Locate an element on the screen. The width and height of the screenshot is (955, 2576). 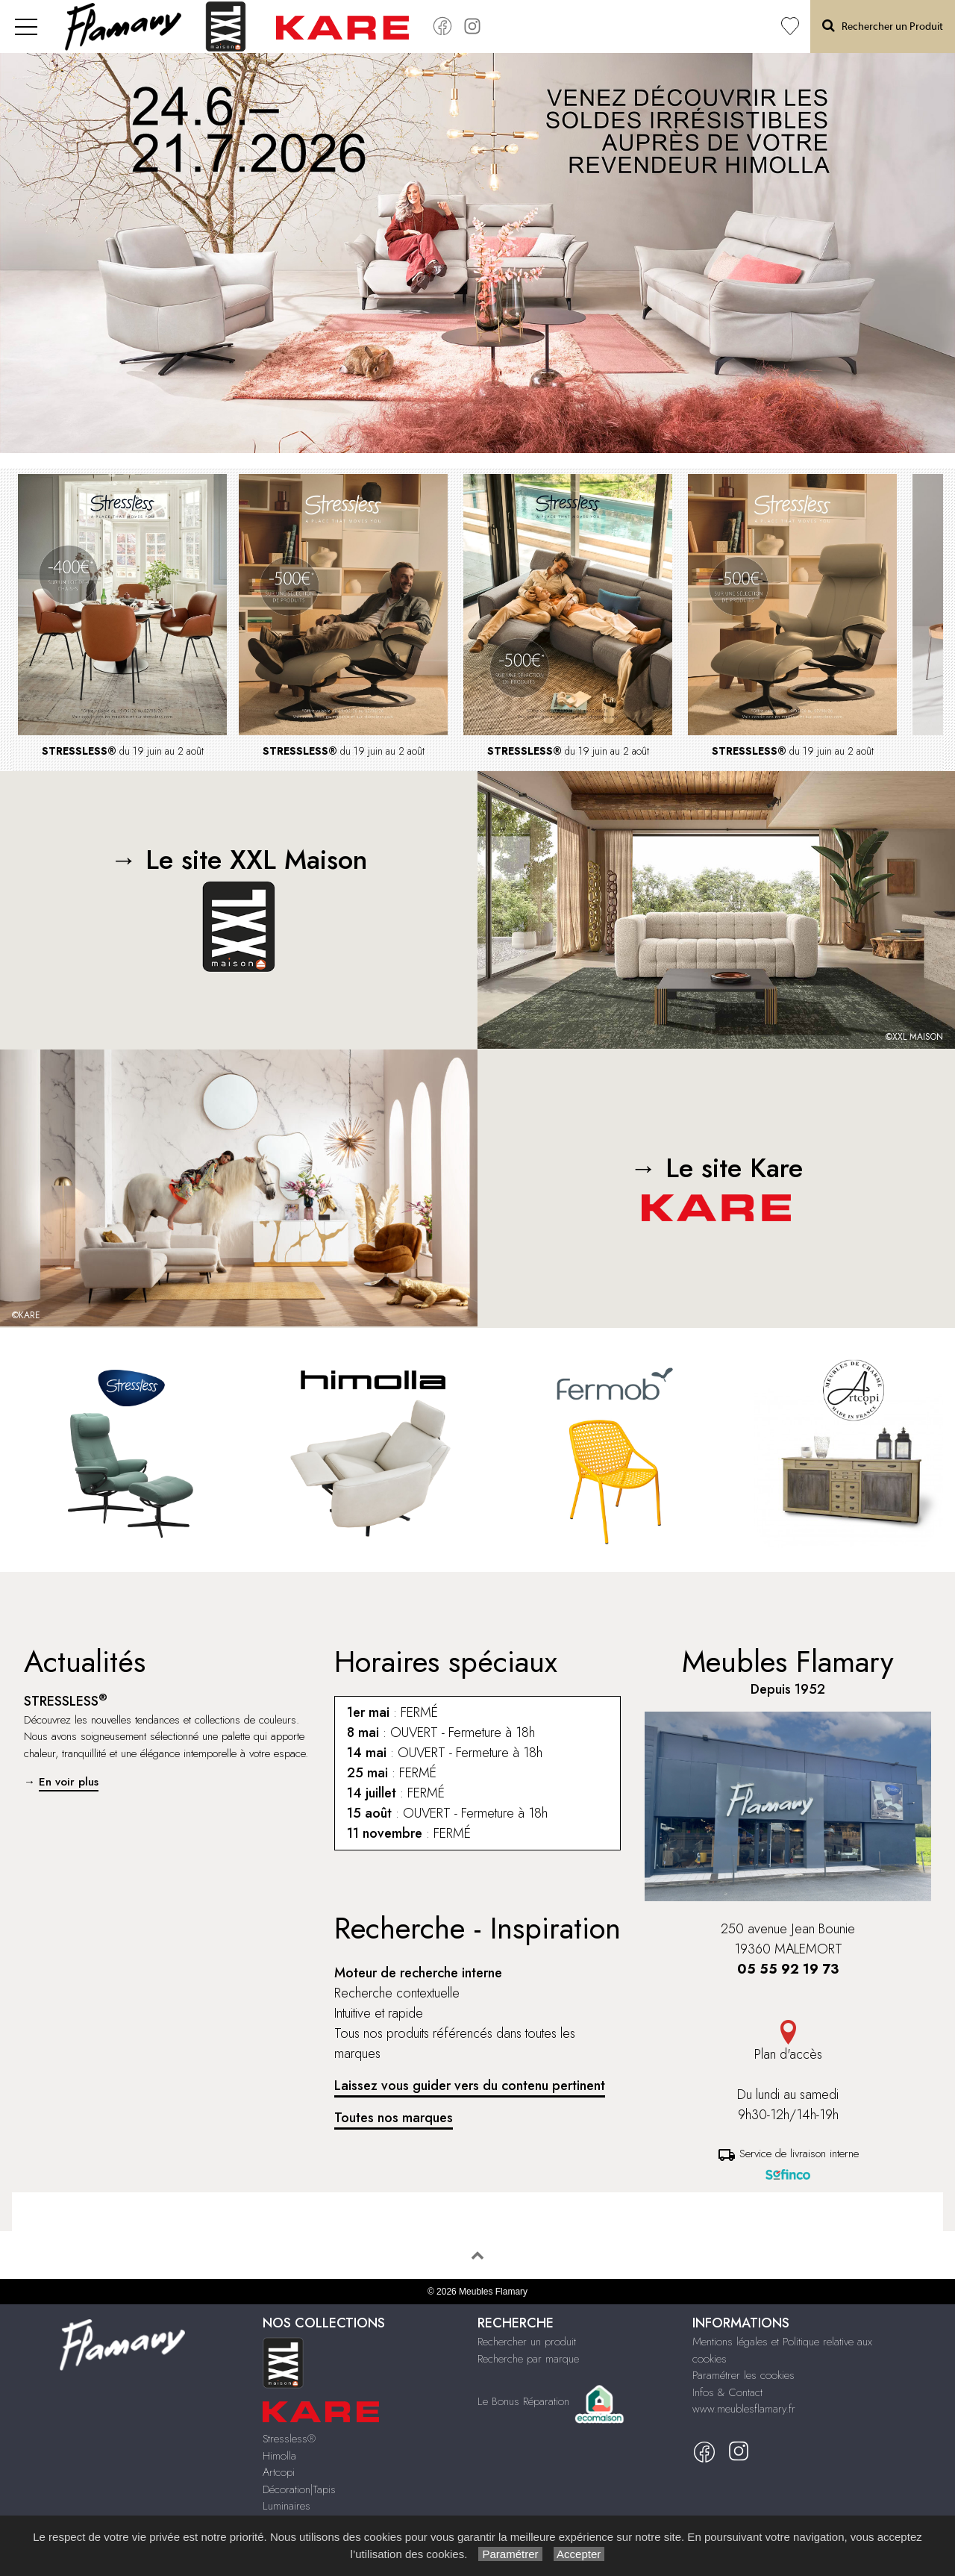
Recherche par marque is located at coordinates (528, 2359).